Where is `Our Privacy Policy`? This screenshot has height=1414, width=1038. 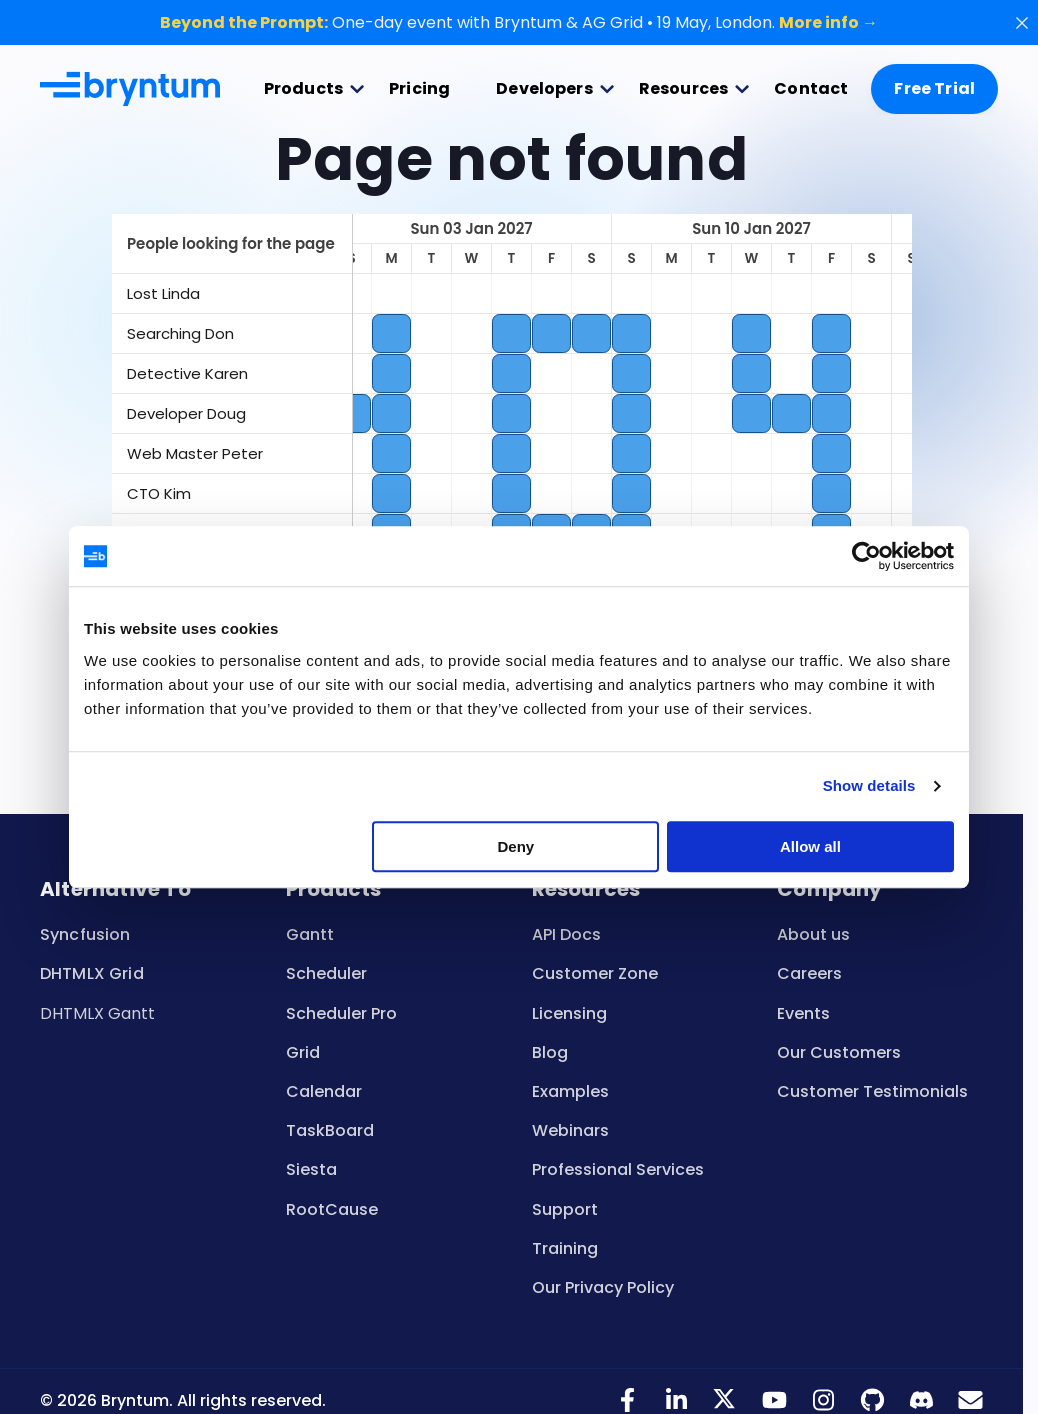 Our Privacy Policy is located at coordinates (603, 1287).